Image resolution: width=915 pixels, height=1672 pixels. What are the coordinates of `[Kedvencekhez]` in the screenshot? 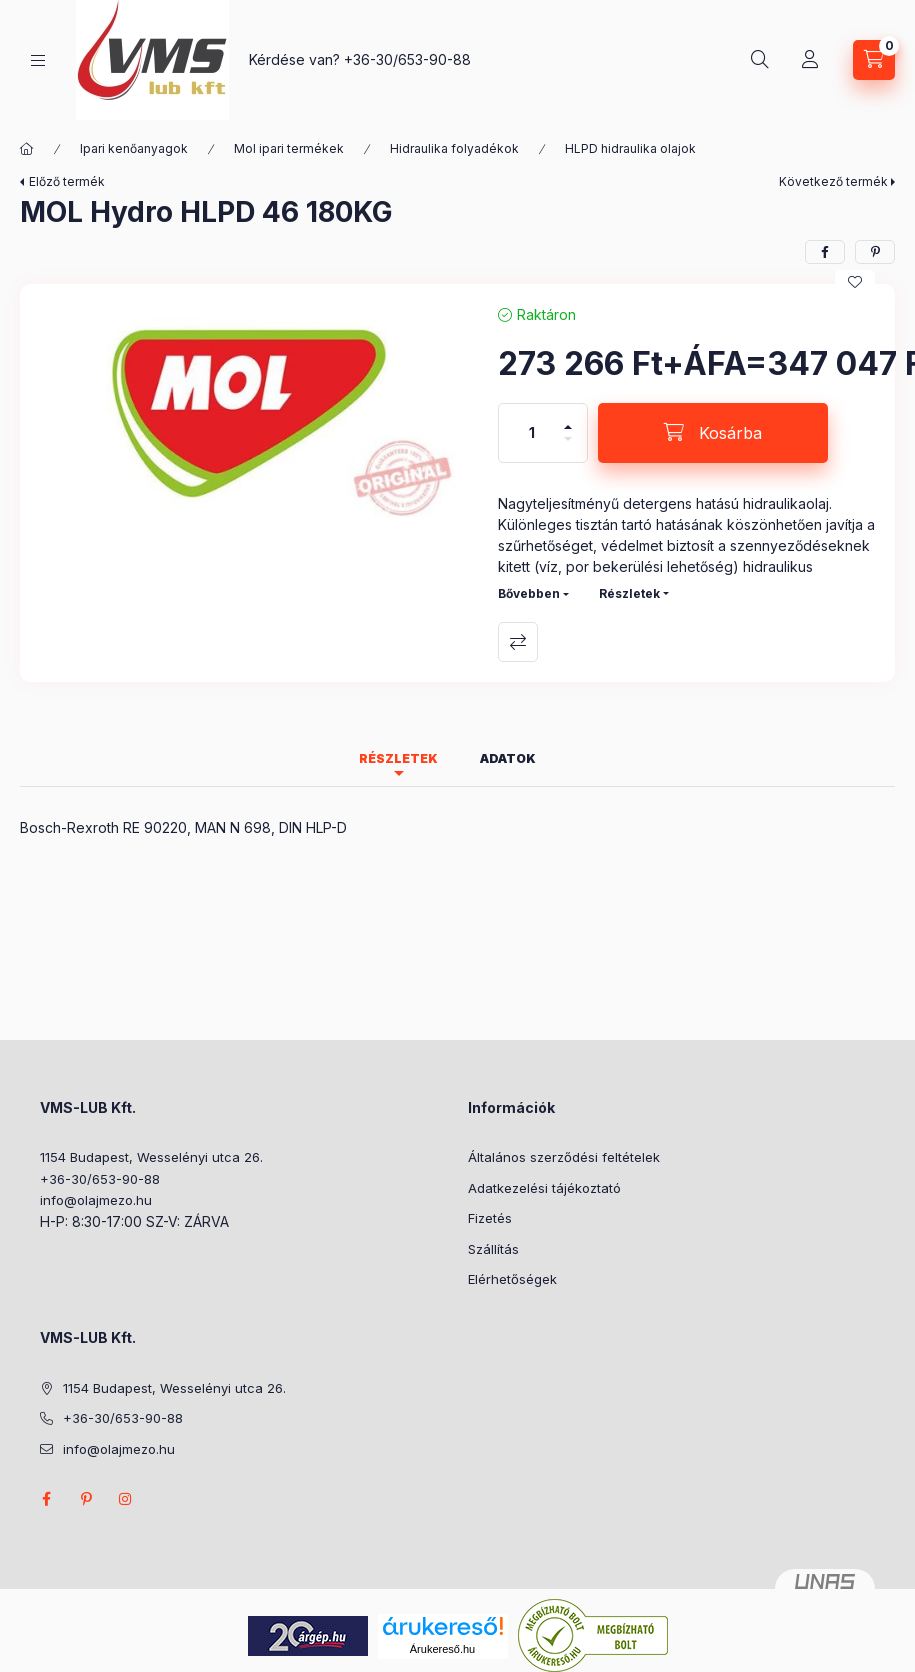 It's located at (855, 282).